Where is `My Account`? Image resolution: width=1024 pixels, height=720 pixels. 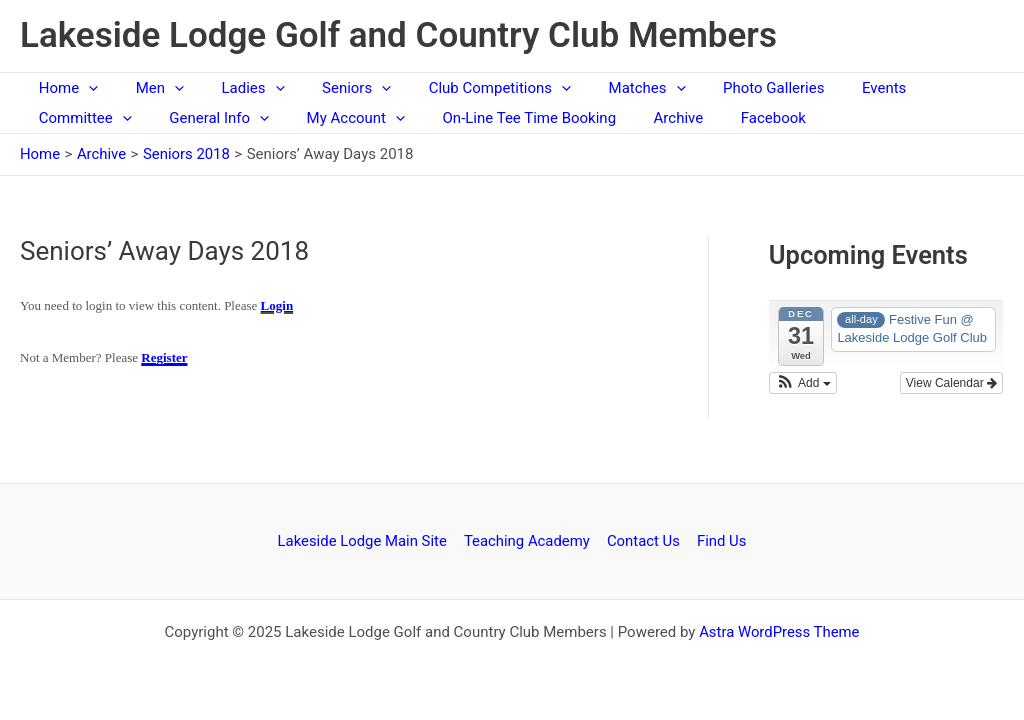 My Account is located at coordinates (337, 118).